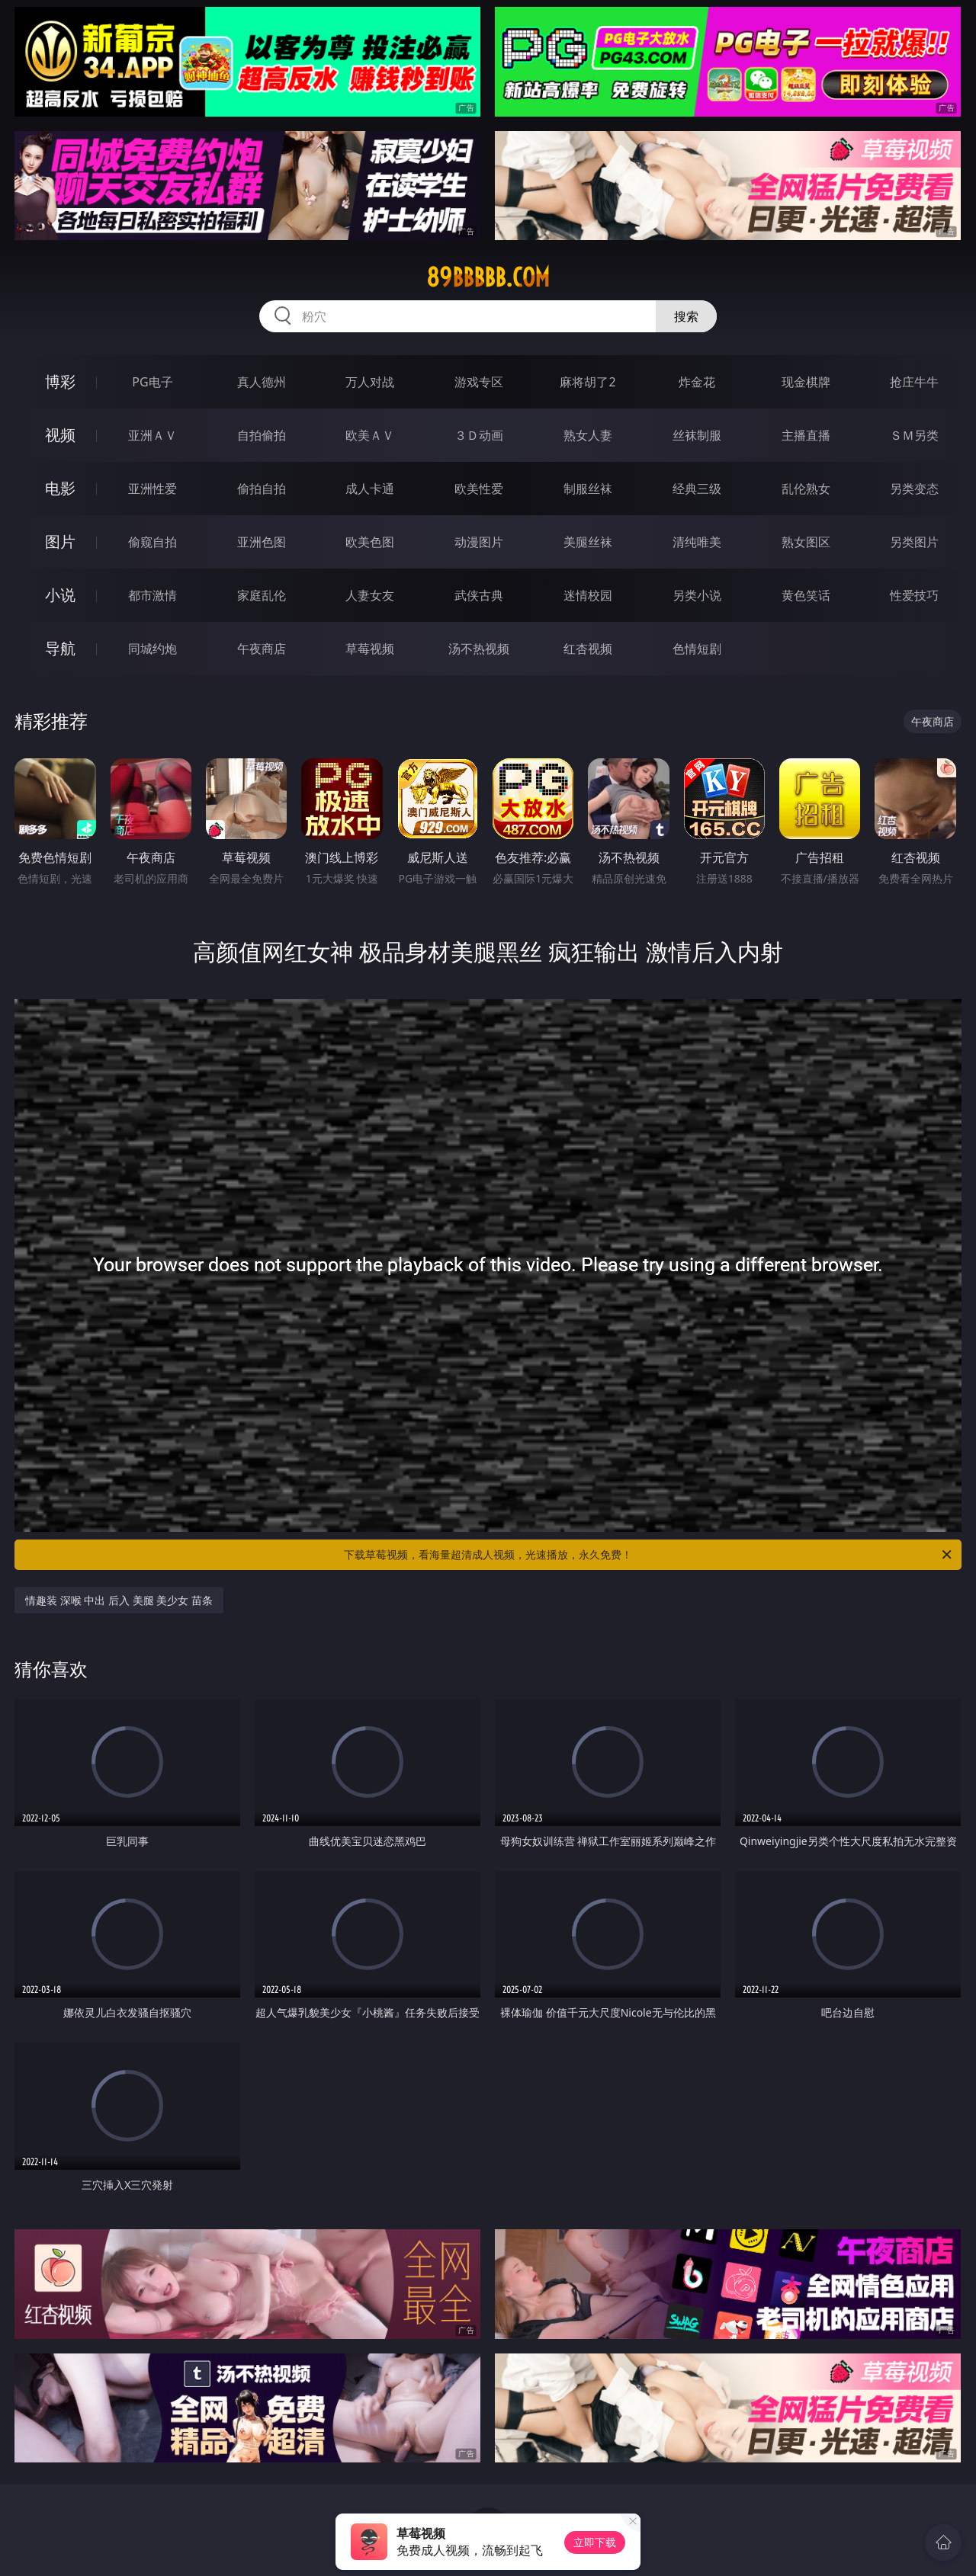 This screenshot has height=2576, width=976. I want to click on 万人对战, so click(369, 381).